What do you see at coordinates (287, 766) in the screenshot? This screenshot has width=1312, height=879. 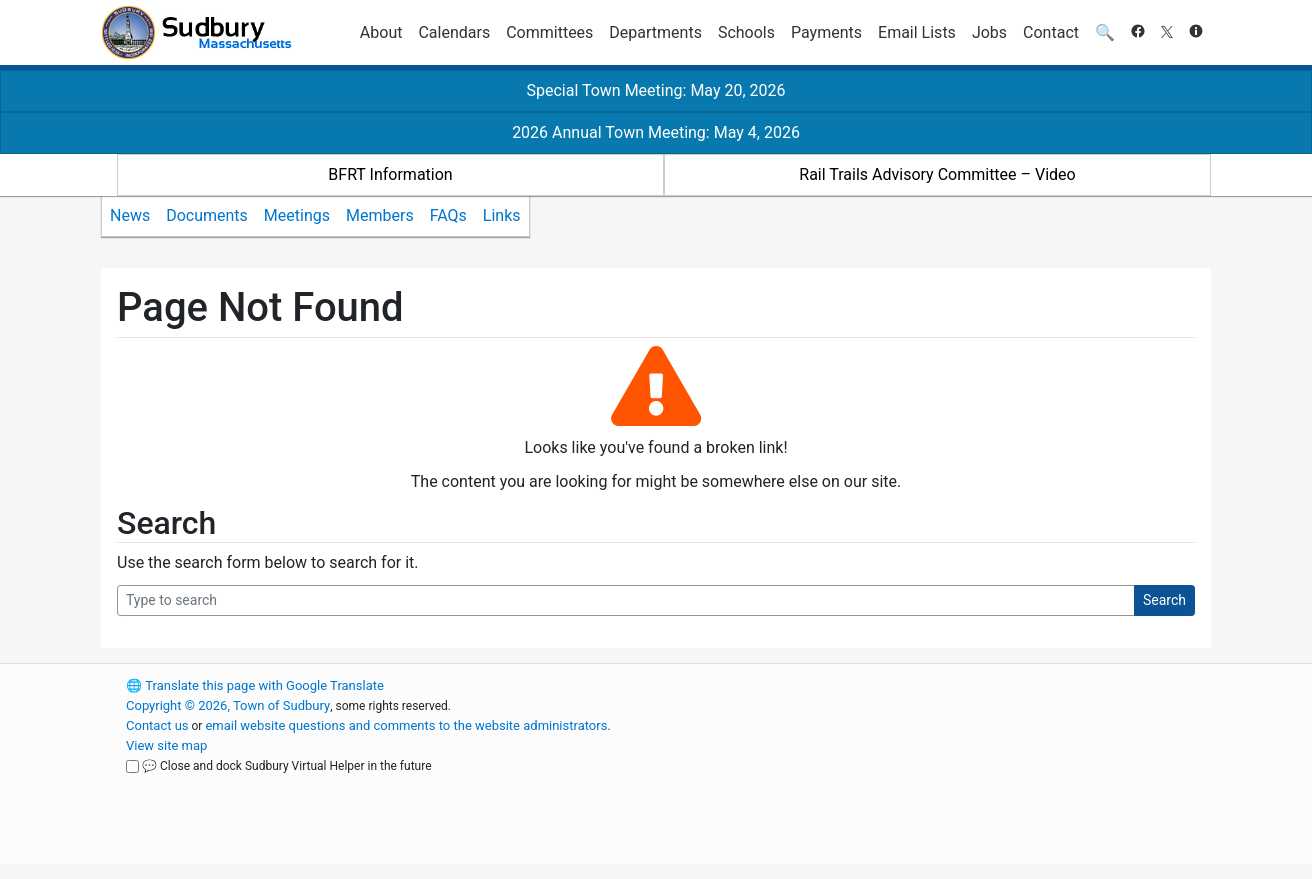 I see `💬 Close and dock Sudbury Virtual Helper in the future` at bounding box center [287, 766].